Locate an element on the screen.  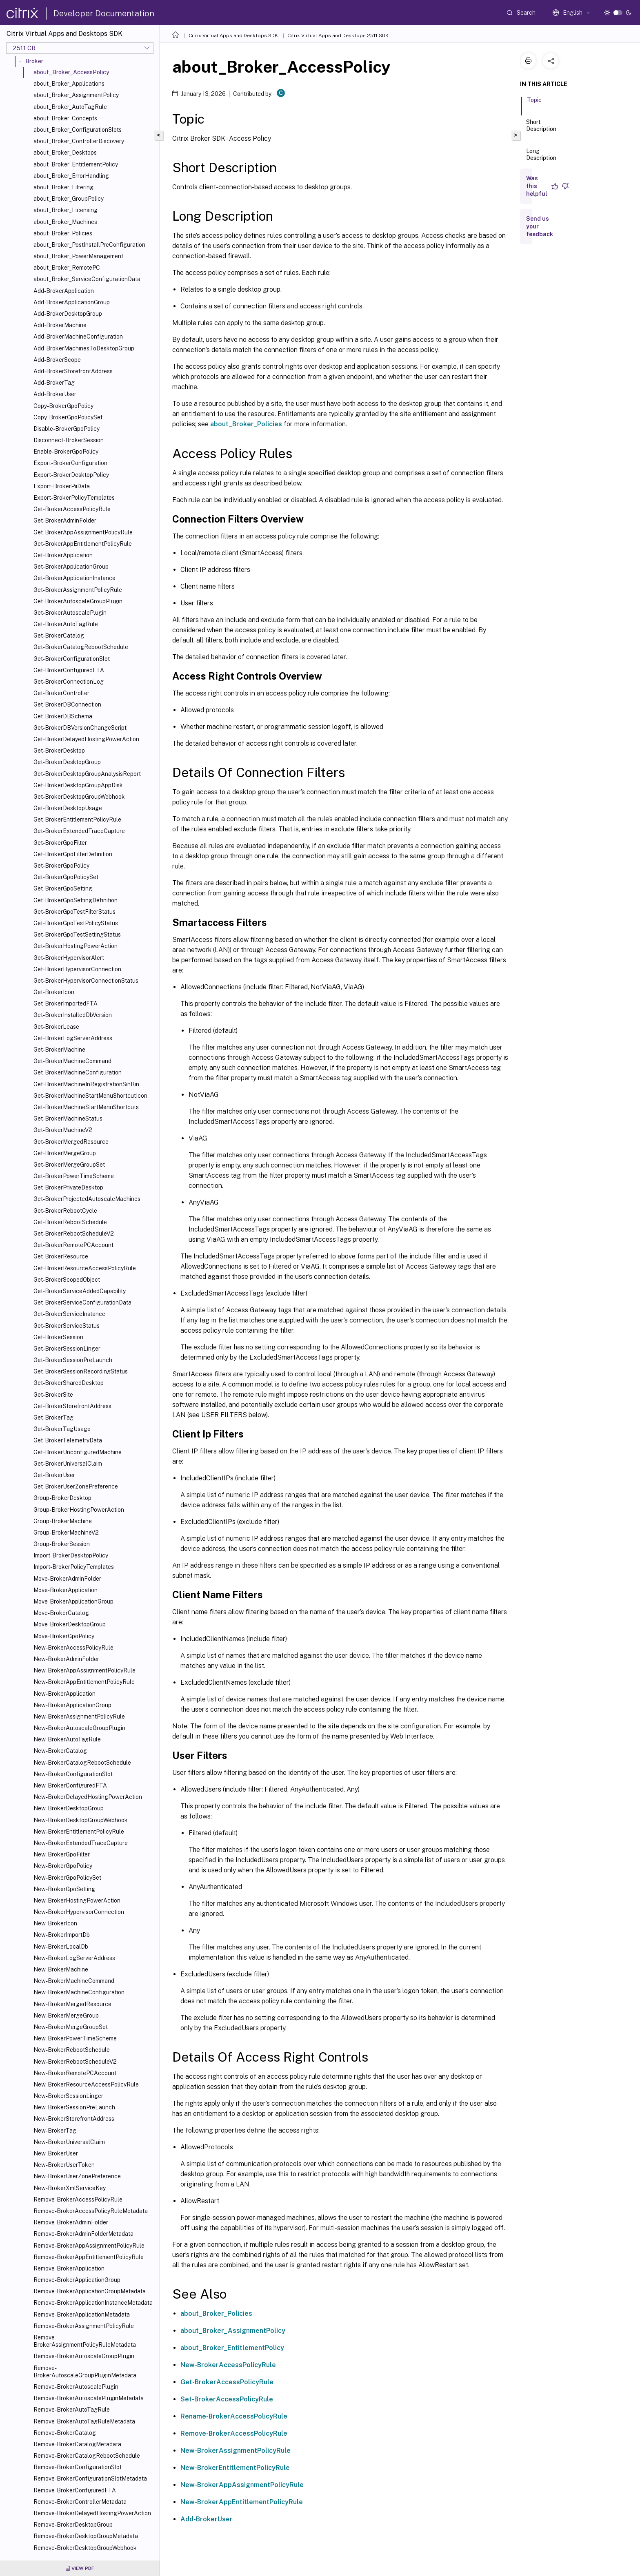
Remove-BrokerApplicationGroup is located at coordinates (76, 2280).